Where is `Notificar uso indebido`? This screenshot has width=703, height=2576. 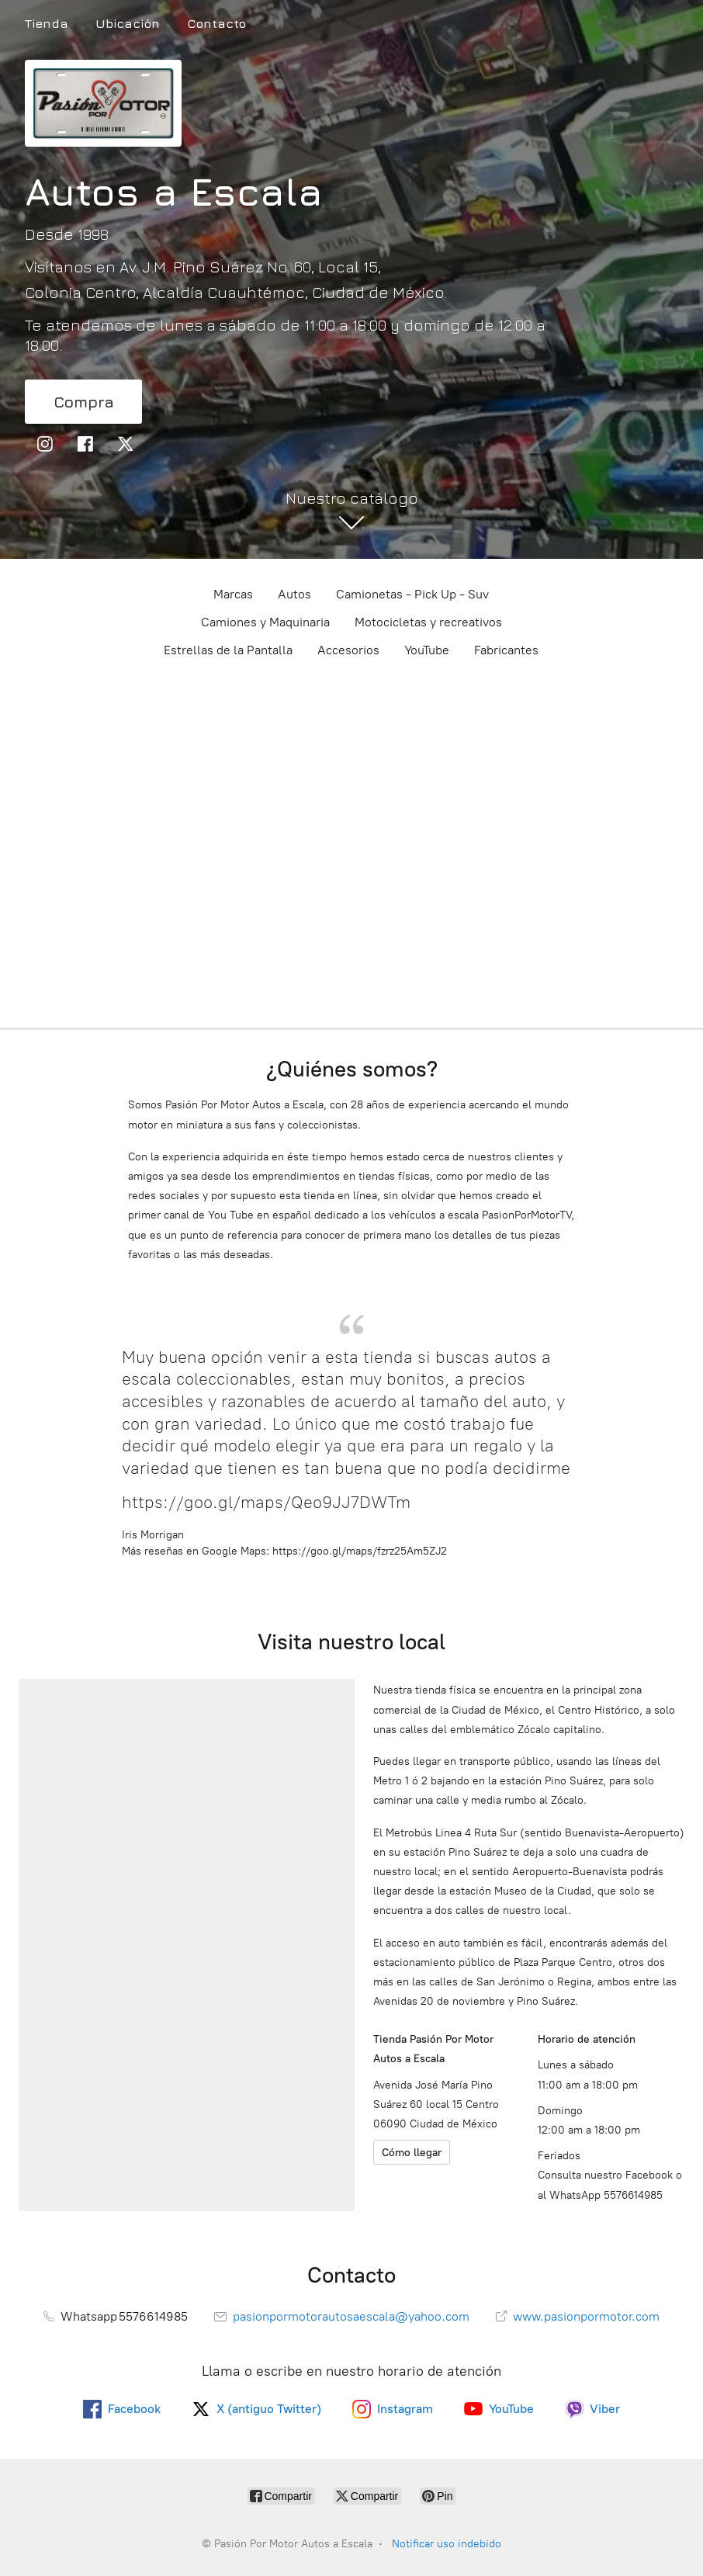
Notificar uso indebido is located at coordinates (446, 2543).